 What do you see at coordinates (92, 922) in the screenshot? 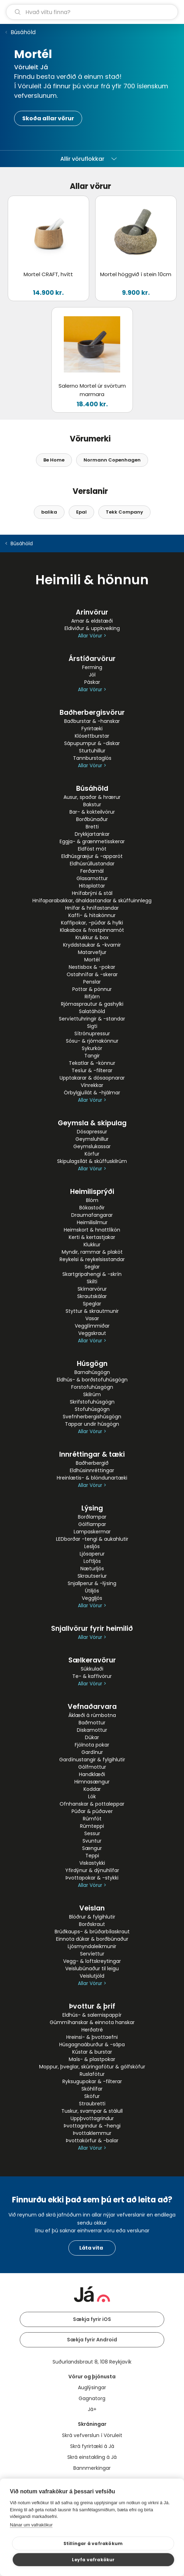
I see `Kaffipokar, -púðar & hylki` at bounding box center [92, 922].